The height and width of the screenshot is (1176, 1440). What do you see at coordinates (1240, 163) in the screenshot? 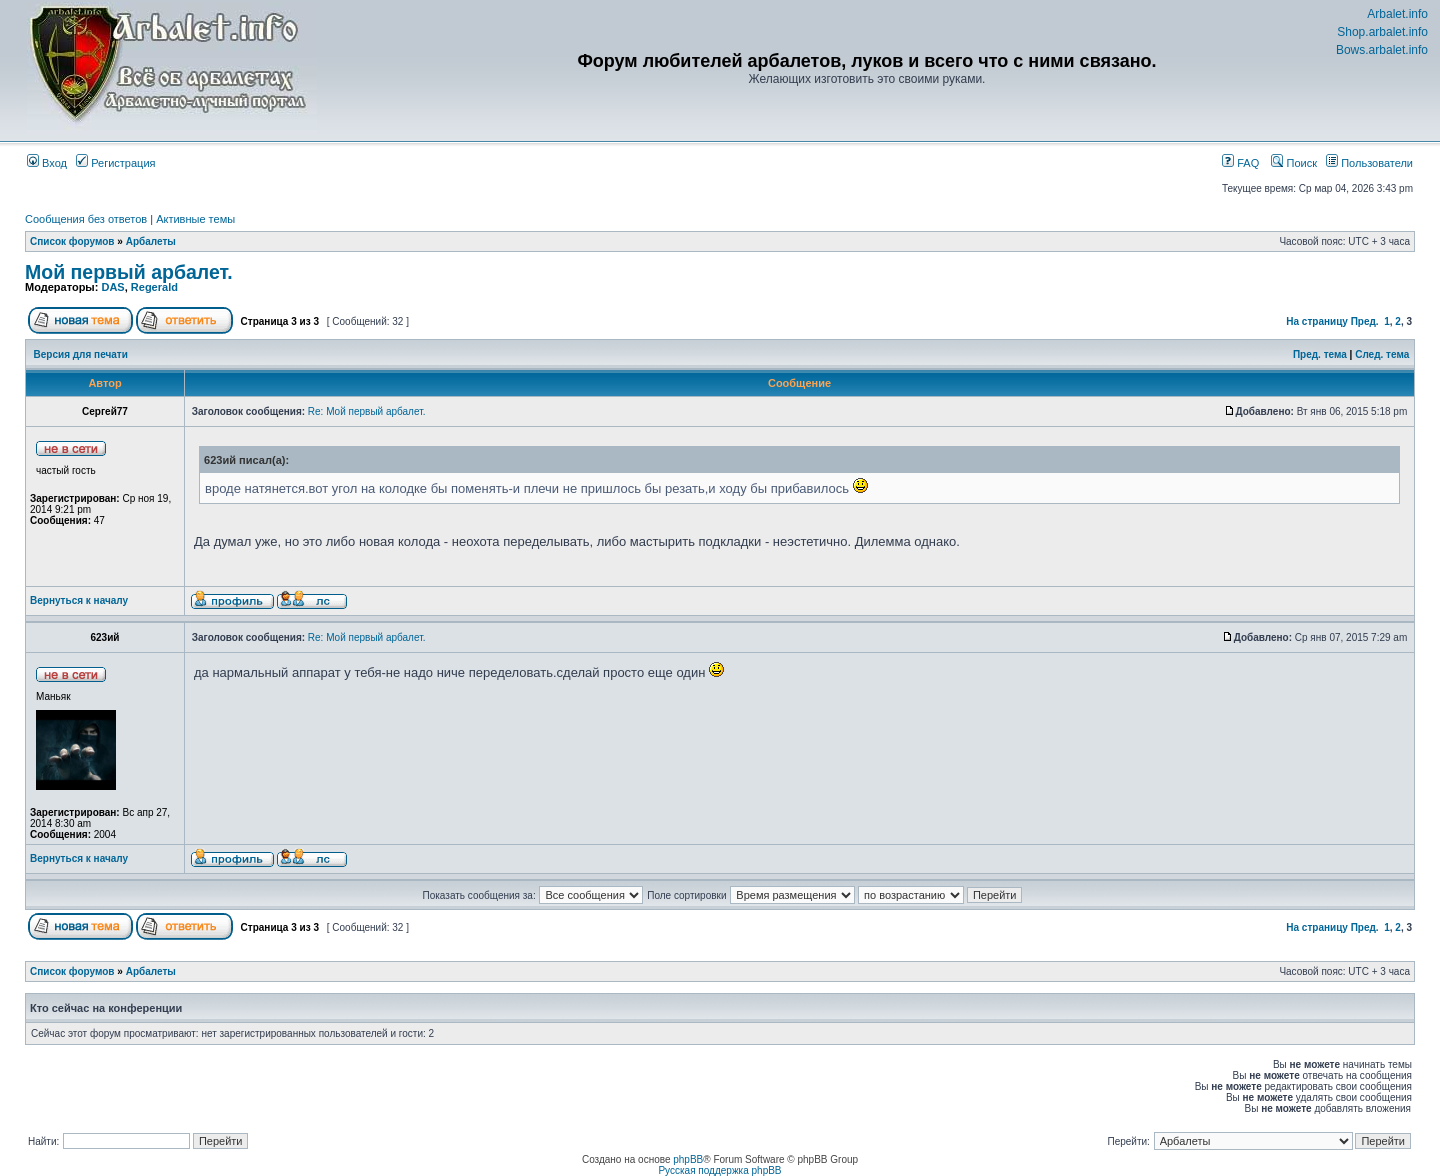
I see `FAQ` at bounding box center [1240, 163].